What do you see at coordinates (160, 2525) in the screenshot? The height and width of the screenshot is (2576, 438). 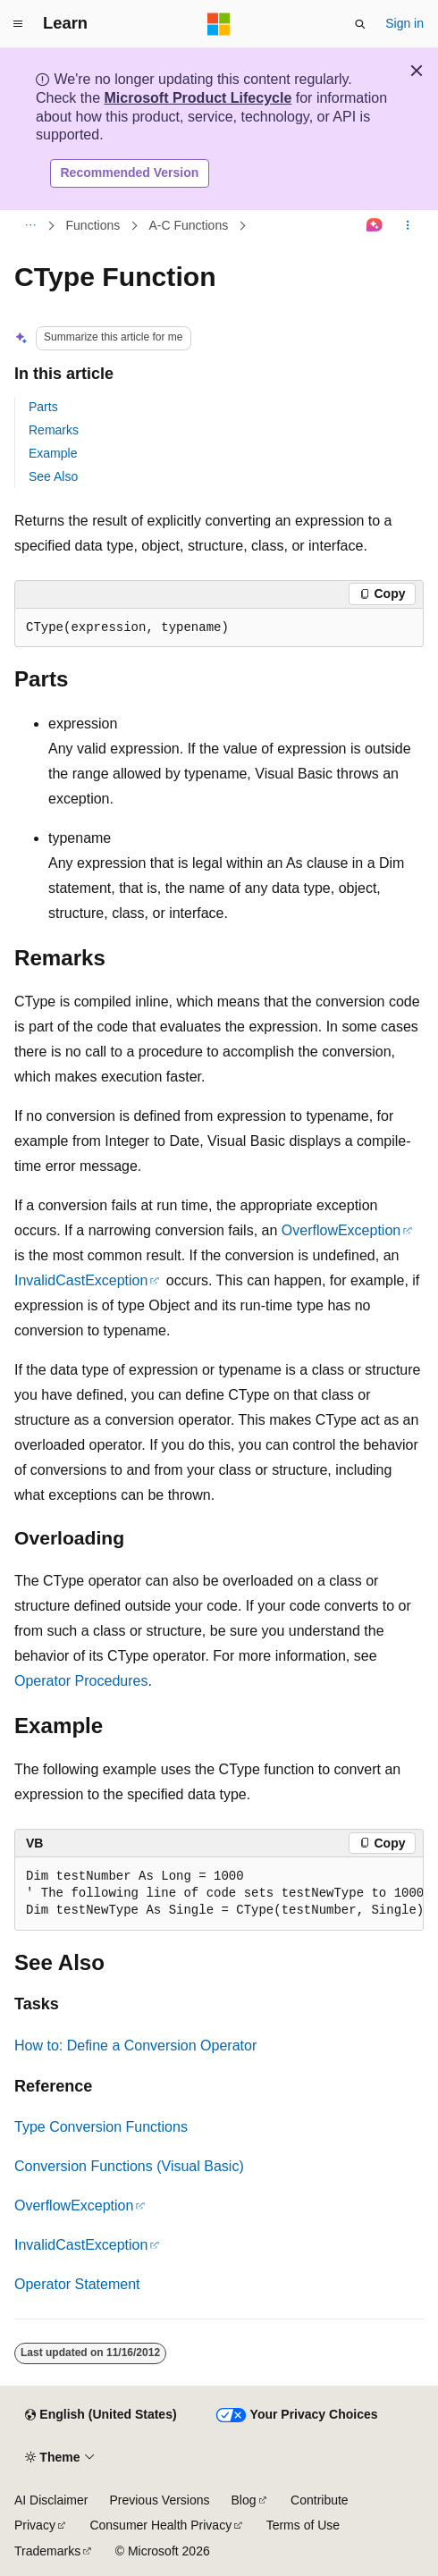 I see `Consumer Health Privacy` at bounding box center [160, 2525].